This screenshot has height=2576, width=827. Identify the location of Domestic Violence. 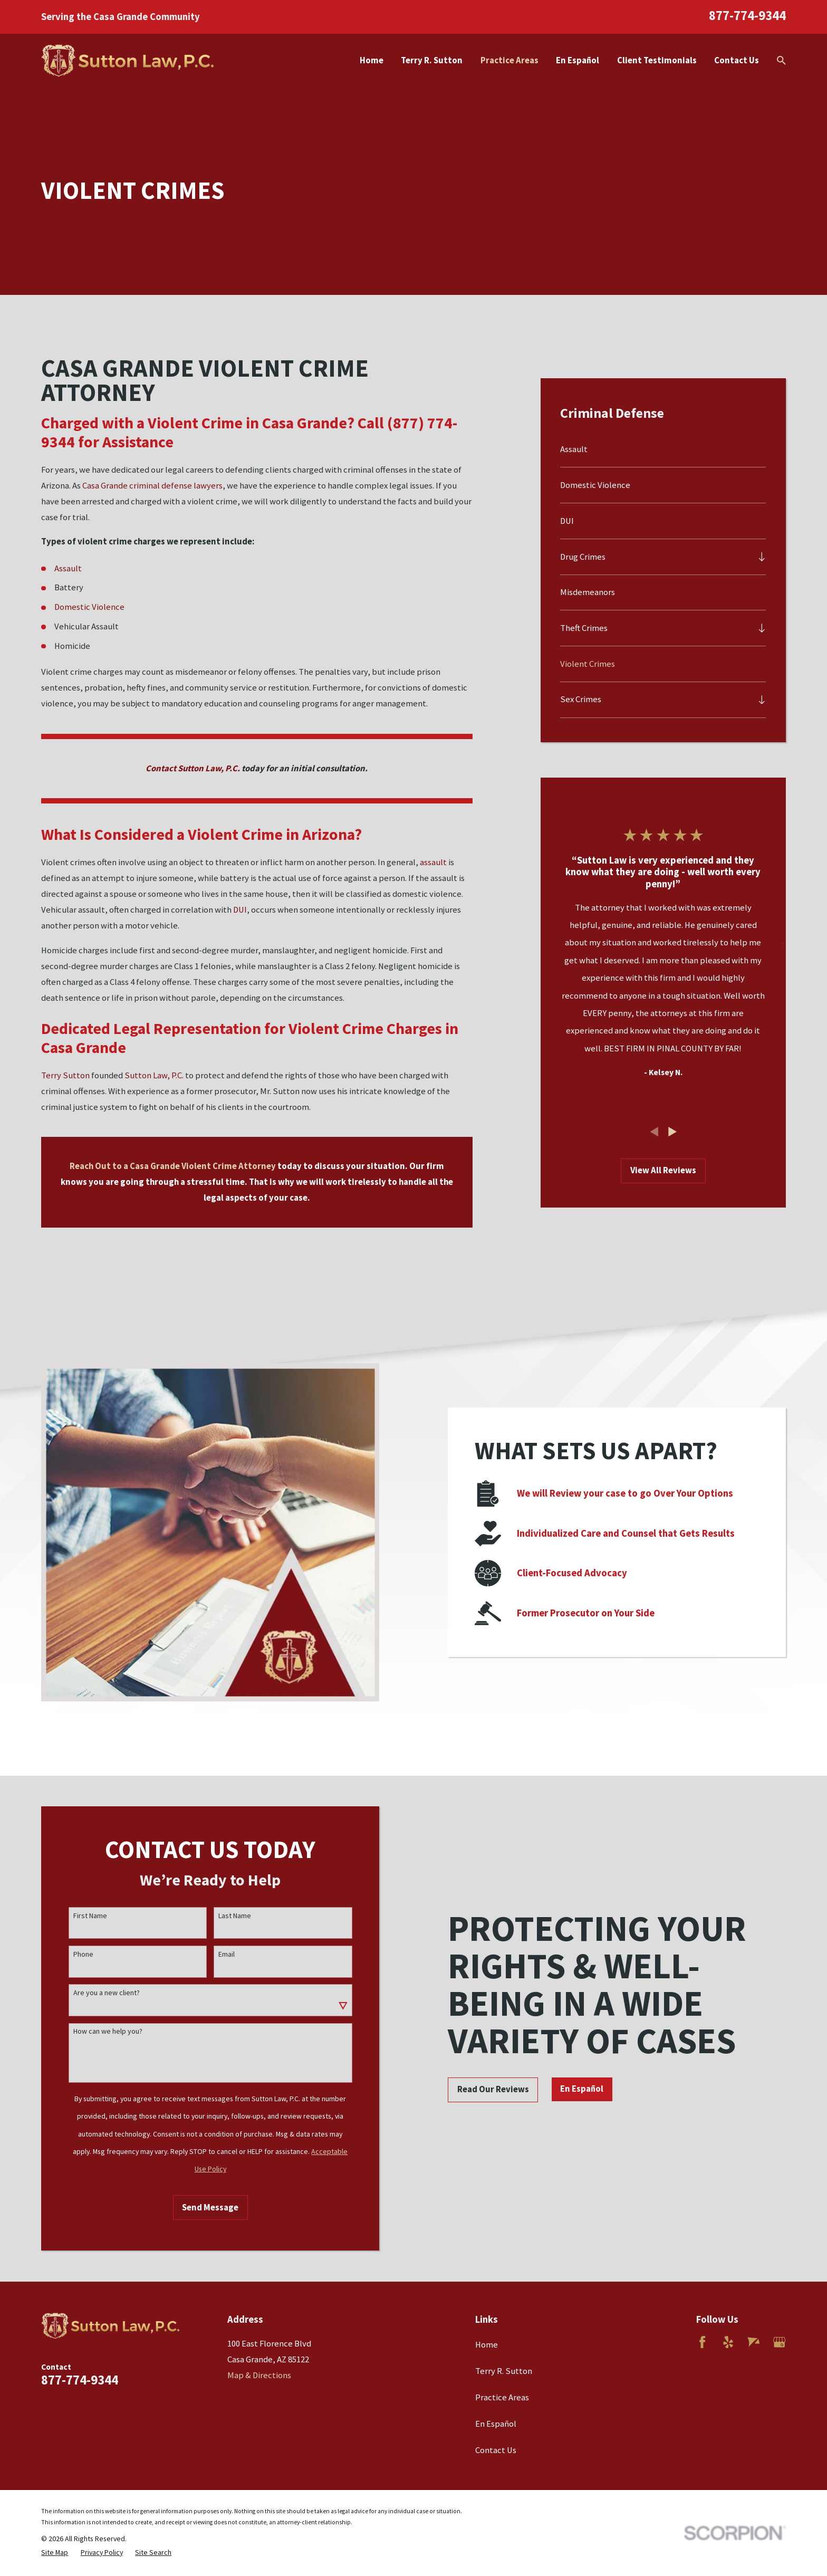
(89, 606).